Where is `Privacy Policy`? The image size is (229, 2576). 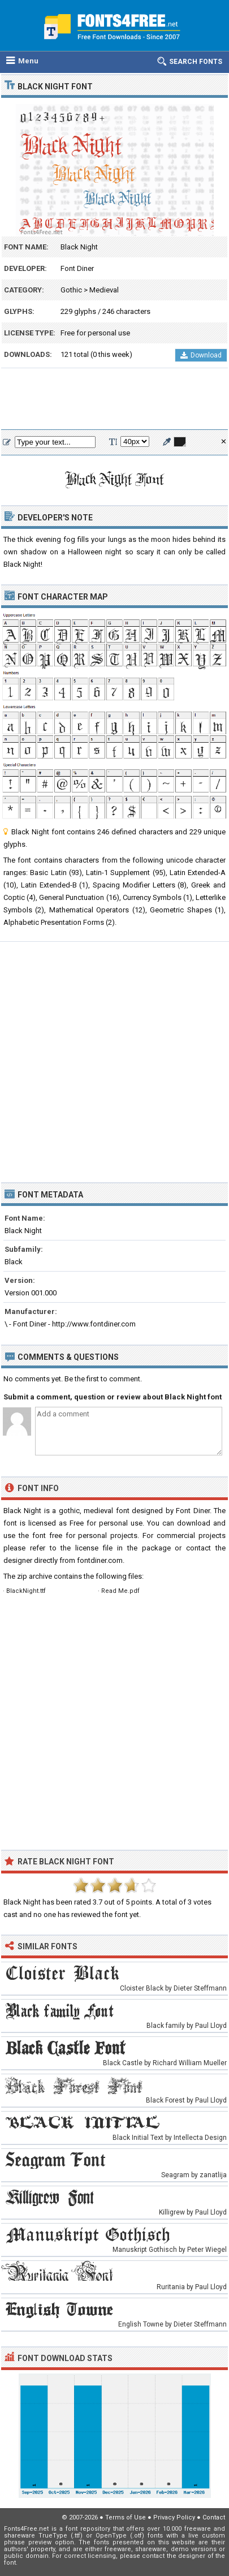 Privacy Policy is located at coordinates (174, 2517).